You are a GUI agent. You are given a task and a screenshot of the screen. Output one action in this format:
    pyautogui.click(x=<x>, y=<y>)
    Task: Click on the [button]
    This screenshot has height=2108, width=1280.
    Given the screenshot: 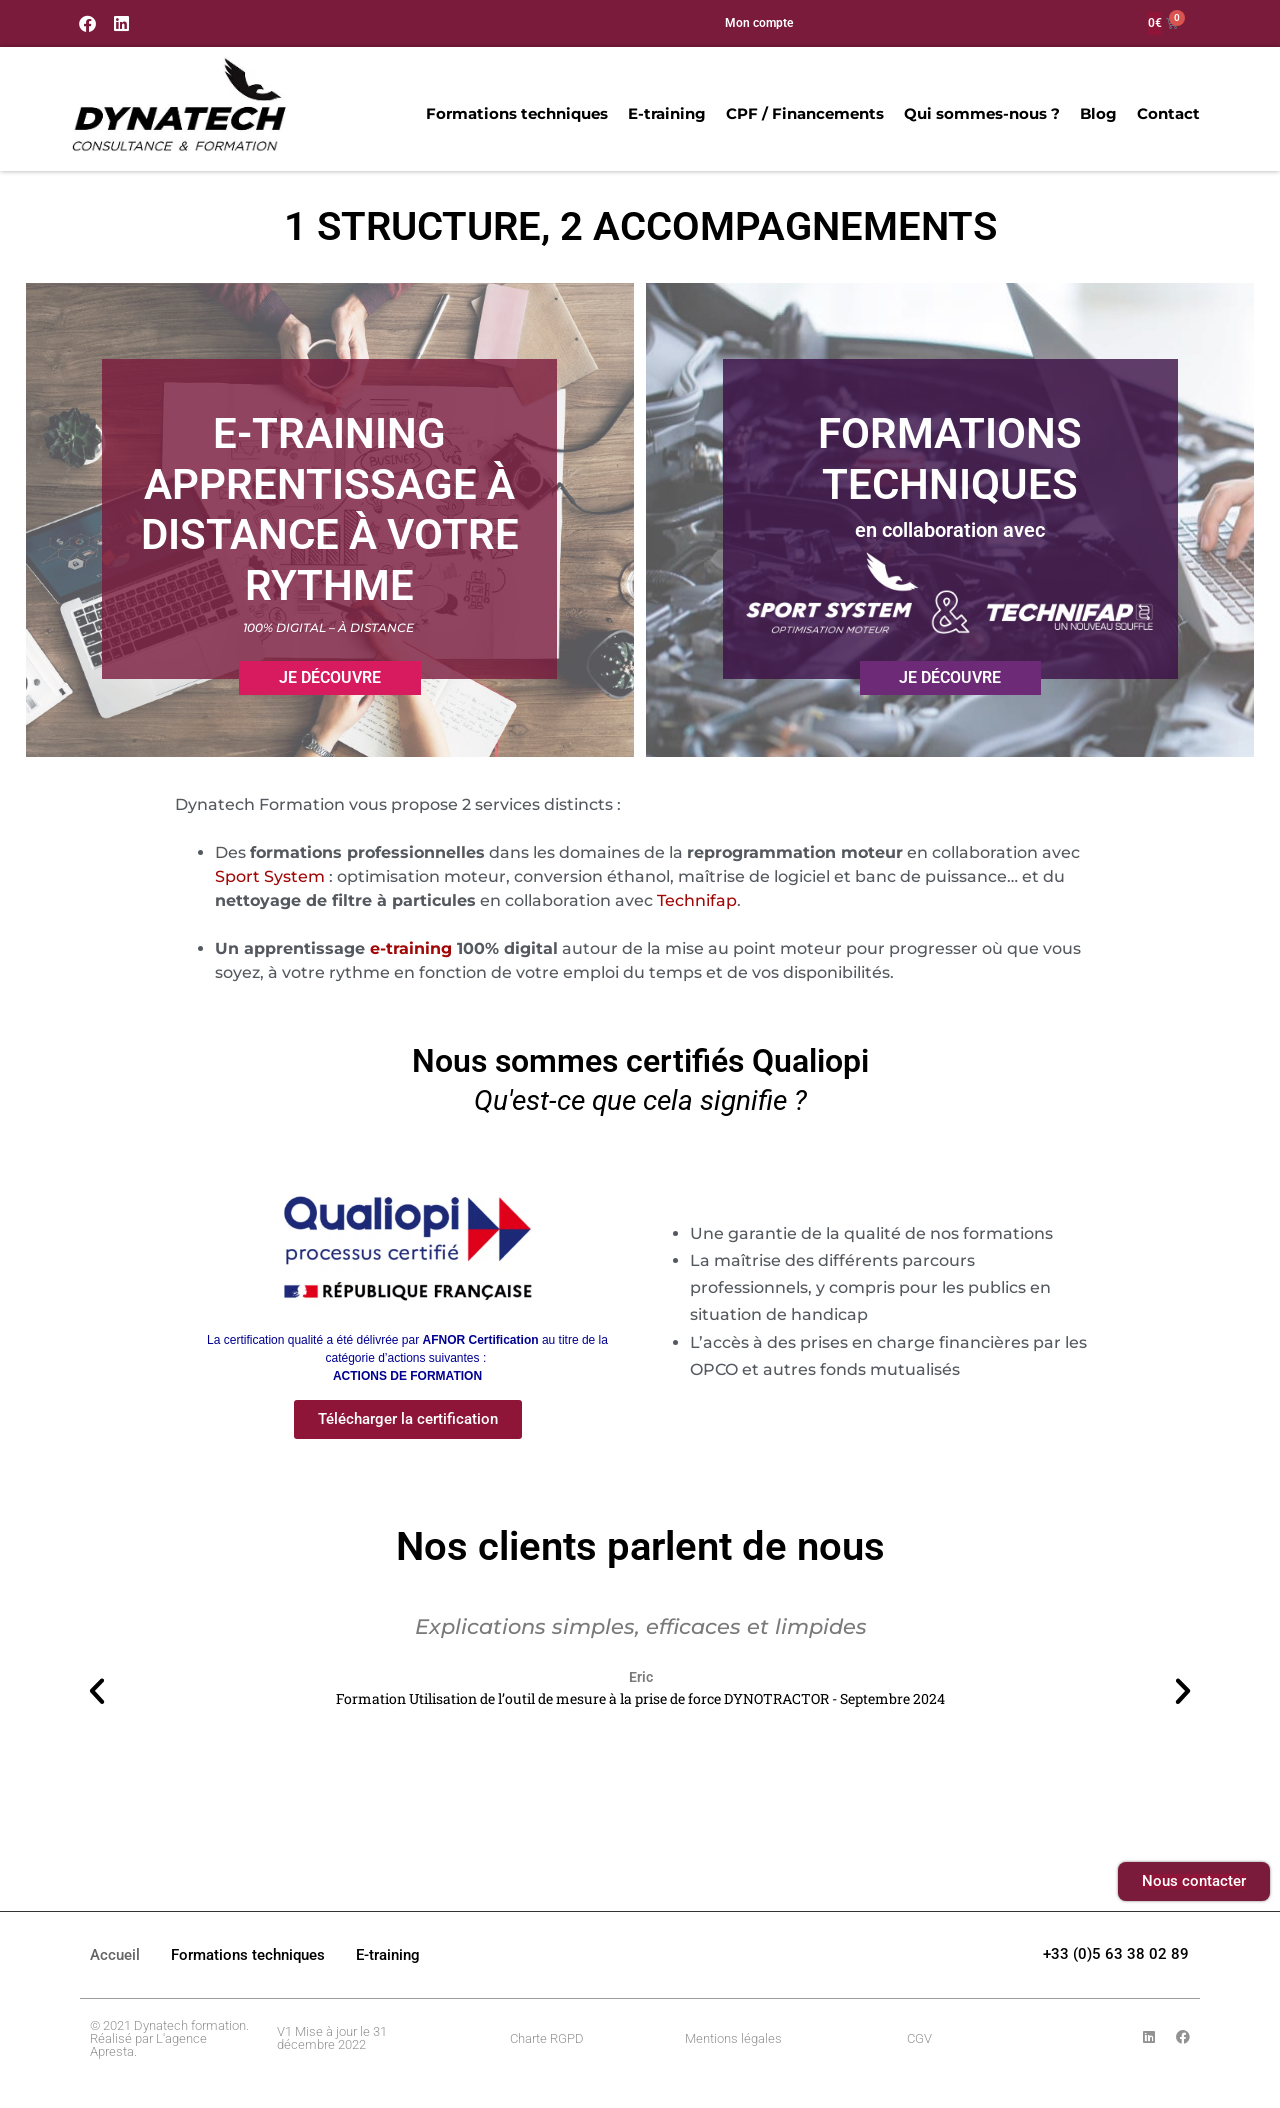 What is the action you would take?
    pyautogui.click(x=97, y=1691)
    